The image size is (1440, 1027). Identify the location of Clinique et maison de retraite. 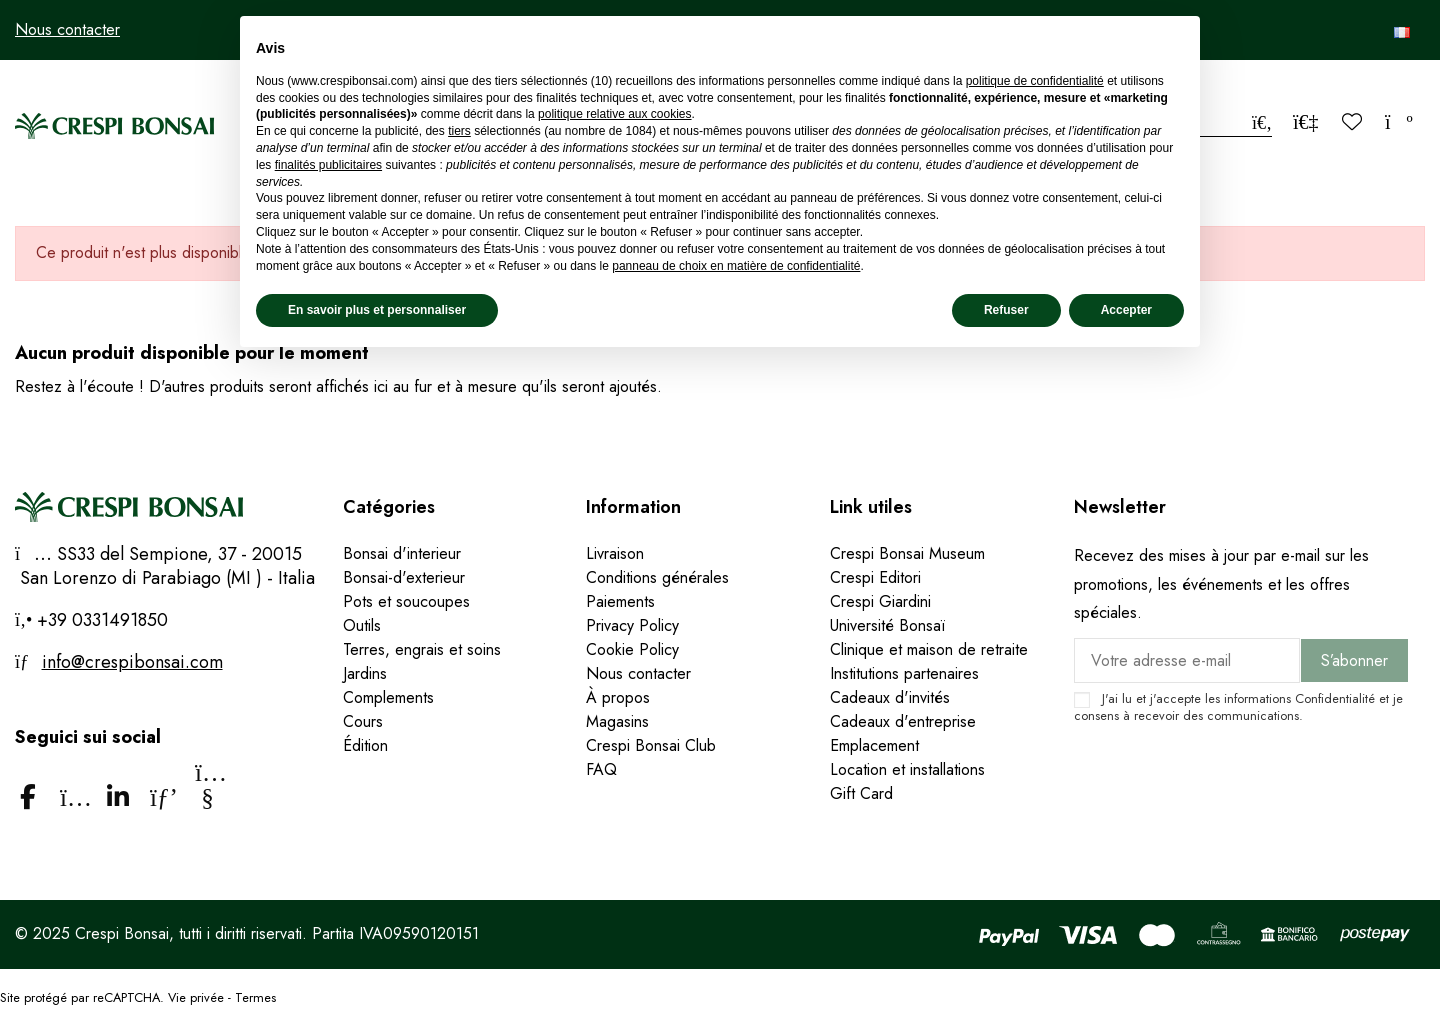
(929, 649).